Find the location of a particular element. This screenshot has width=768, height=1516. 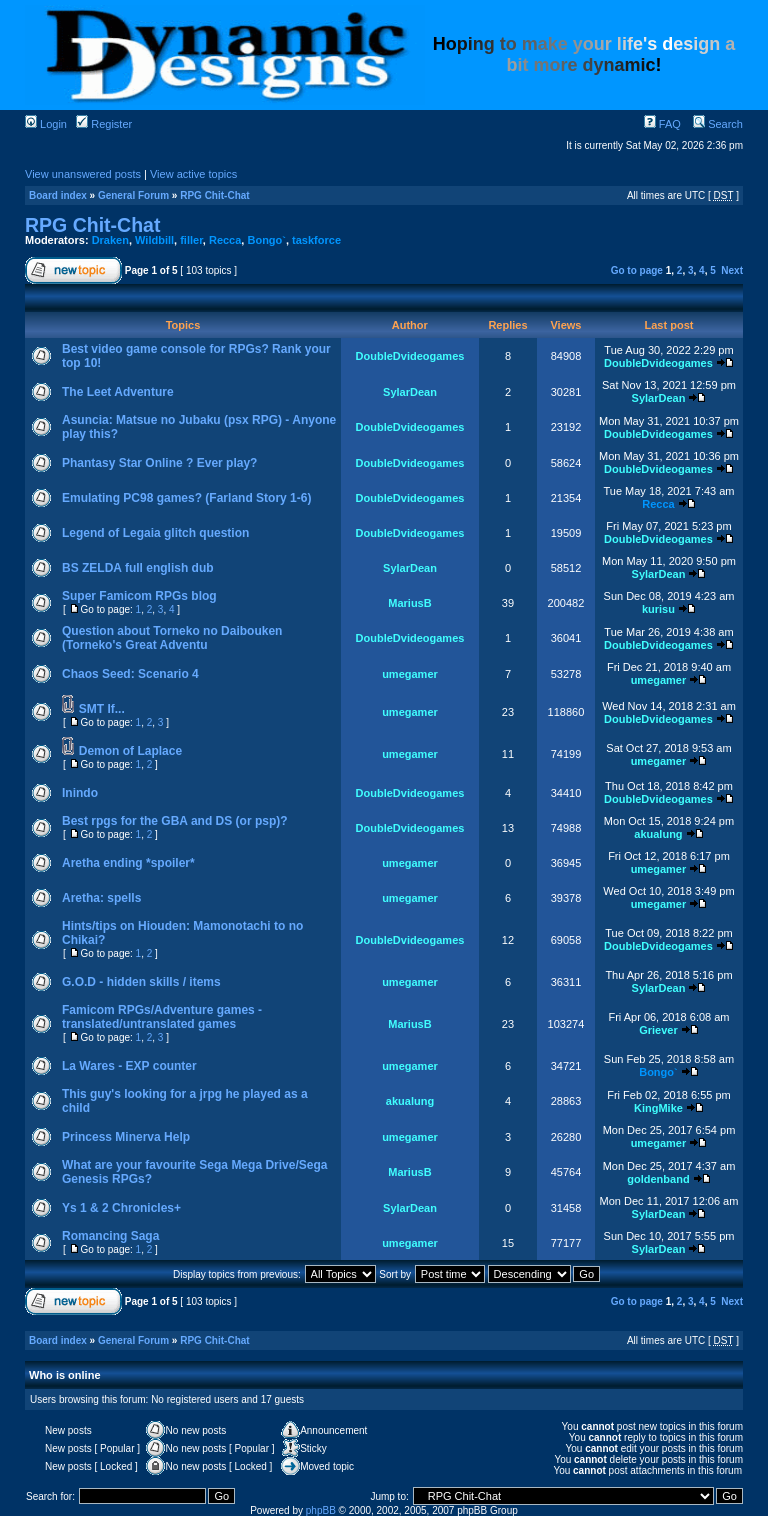

View active topics is located at coordinates (193, 174).